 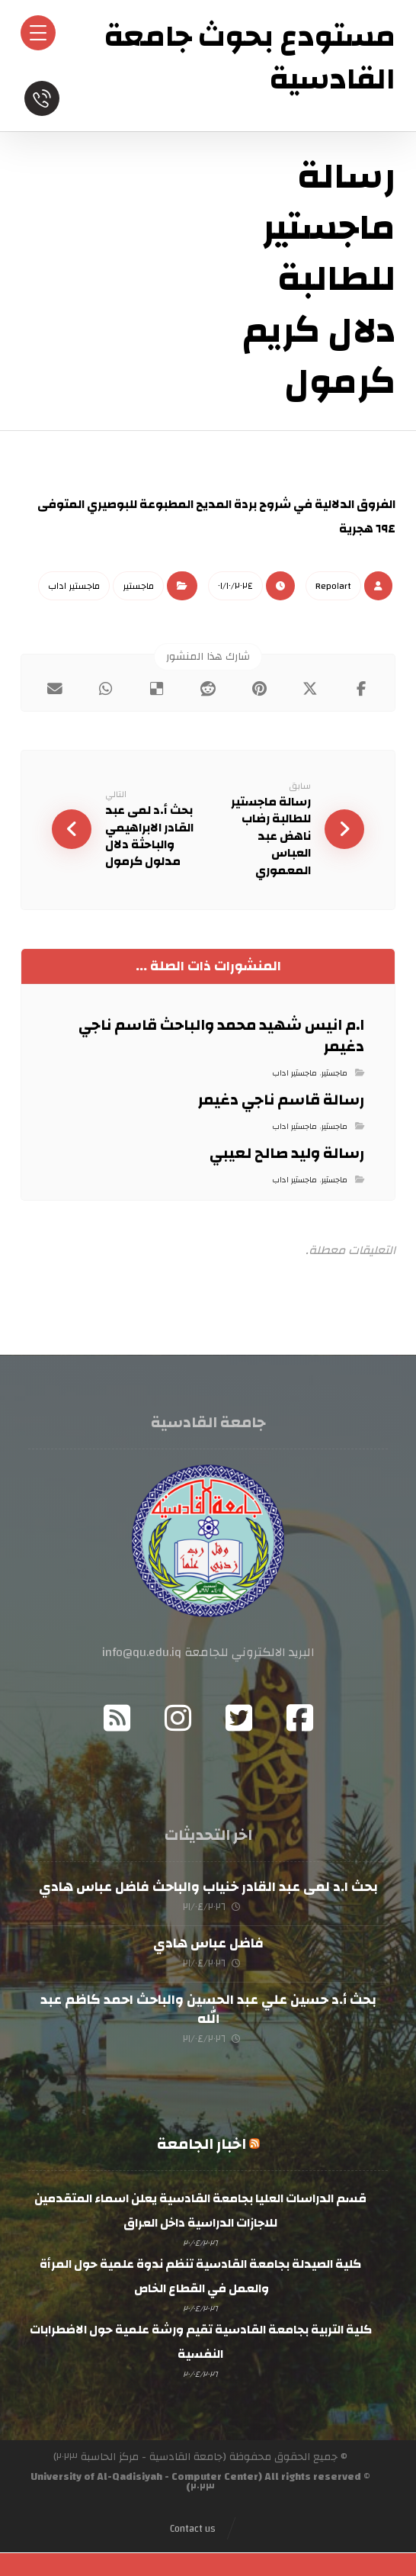 I want to click on ماجستير اداب, so click(x=74, y=585).